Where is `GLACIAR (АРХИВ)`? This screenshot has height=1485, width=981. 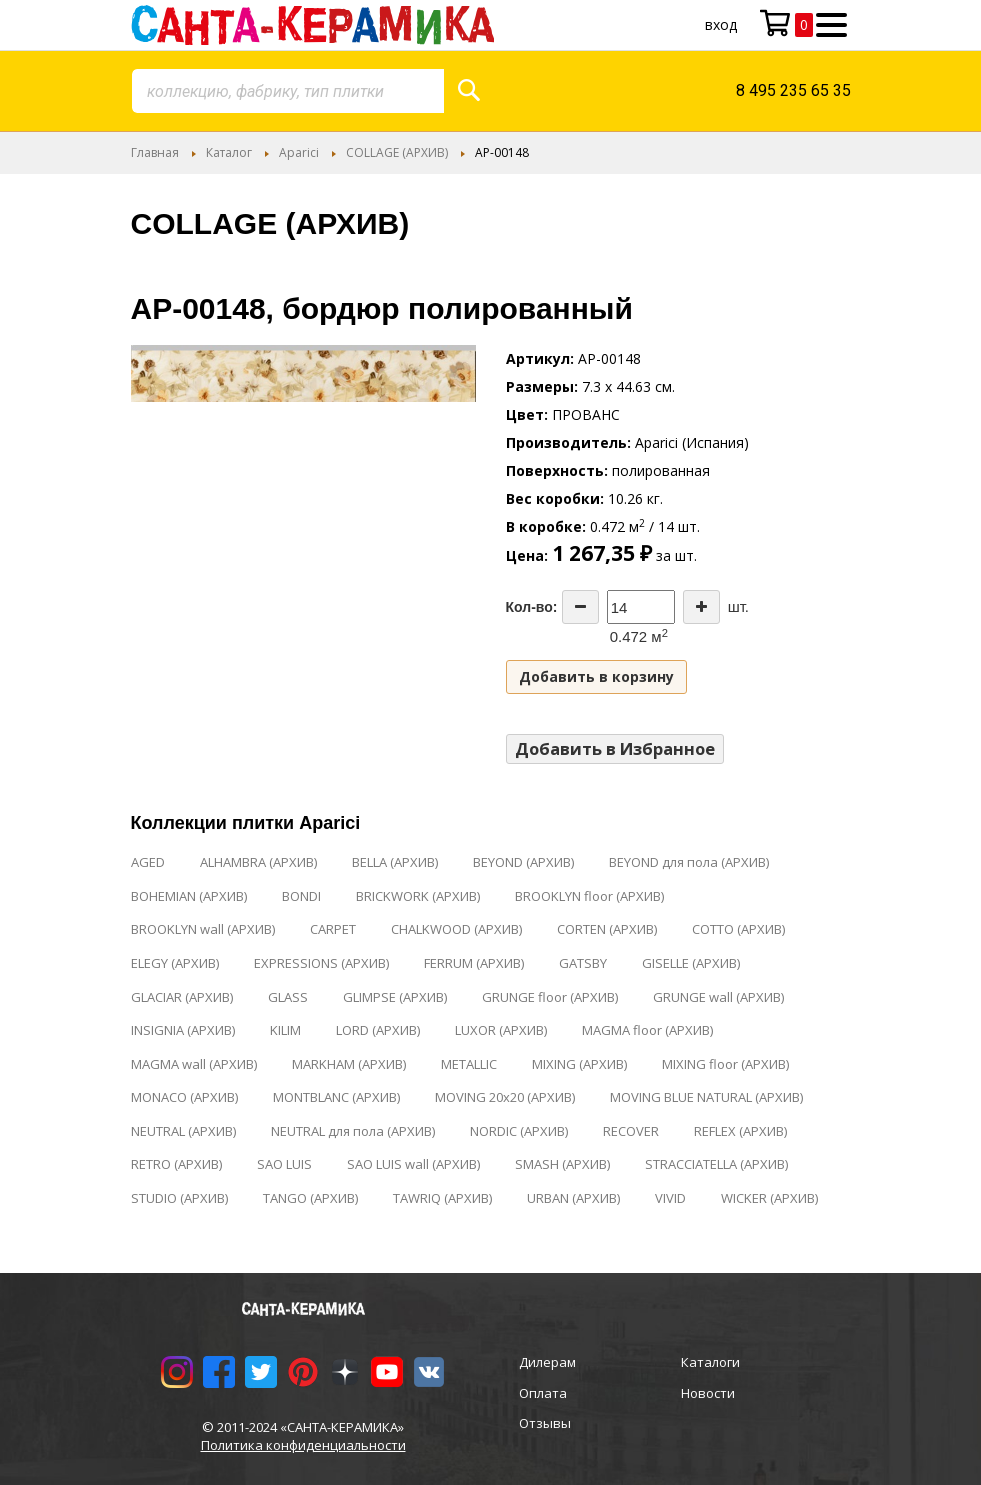 GLACIAR (АРХИВ) is located at coordinates (182, 997).